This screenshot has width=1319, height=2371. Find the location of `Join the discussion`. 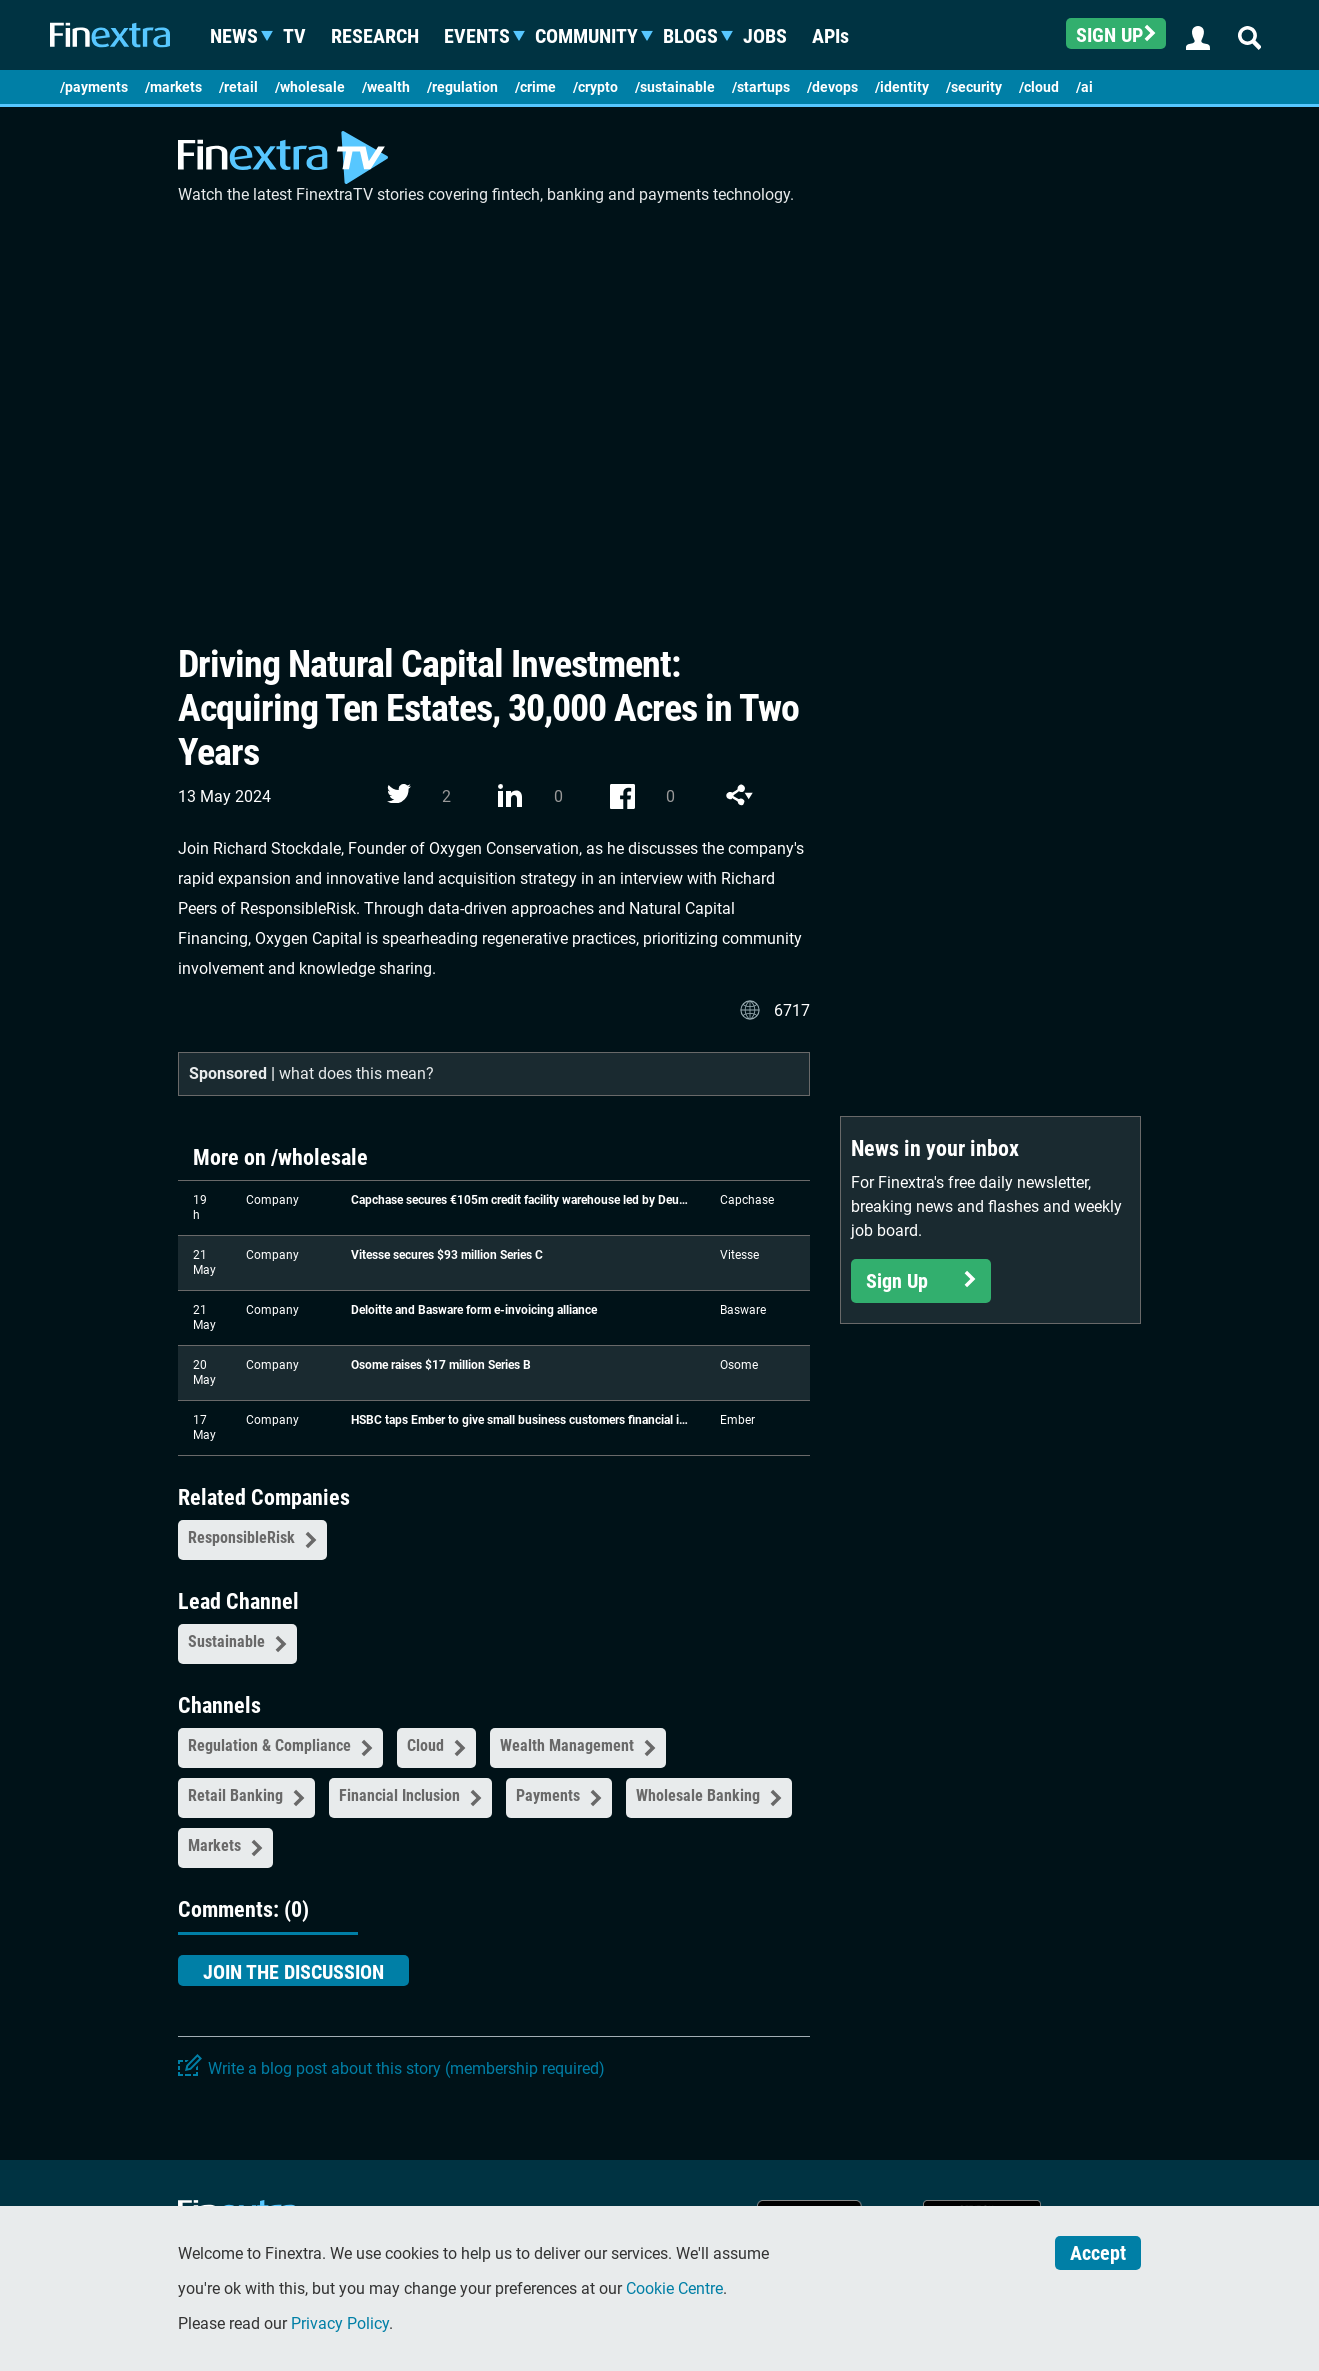

Join the discussion is located at coordinates (293, 1972).